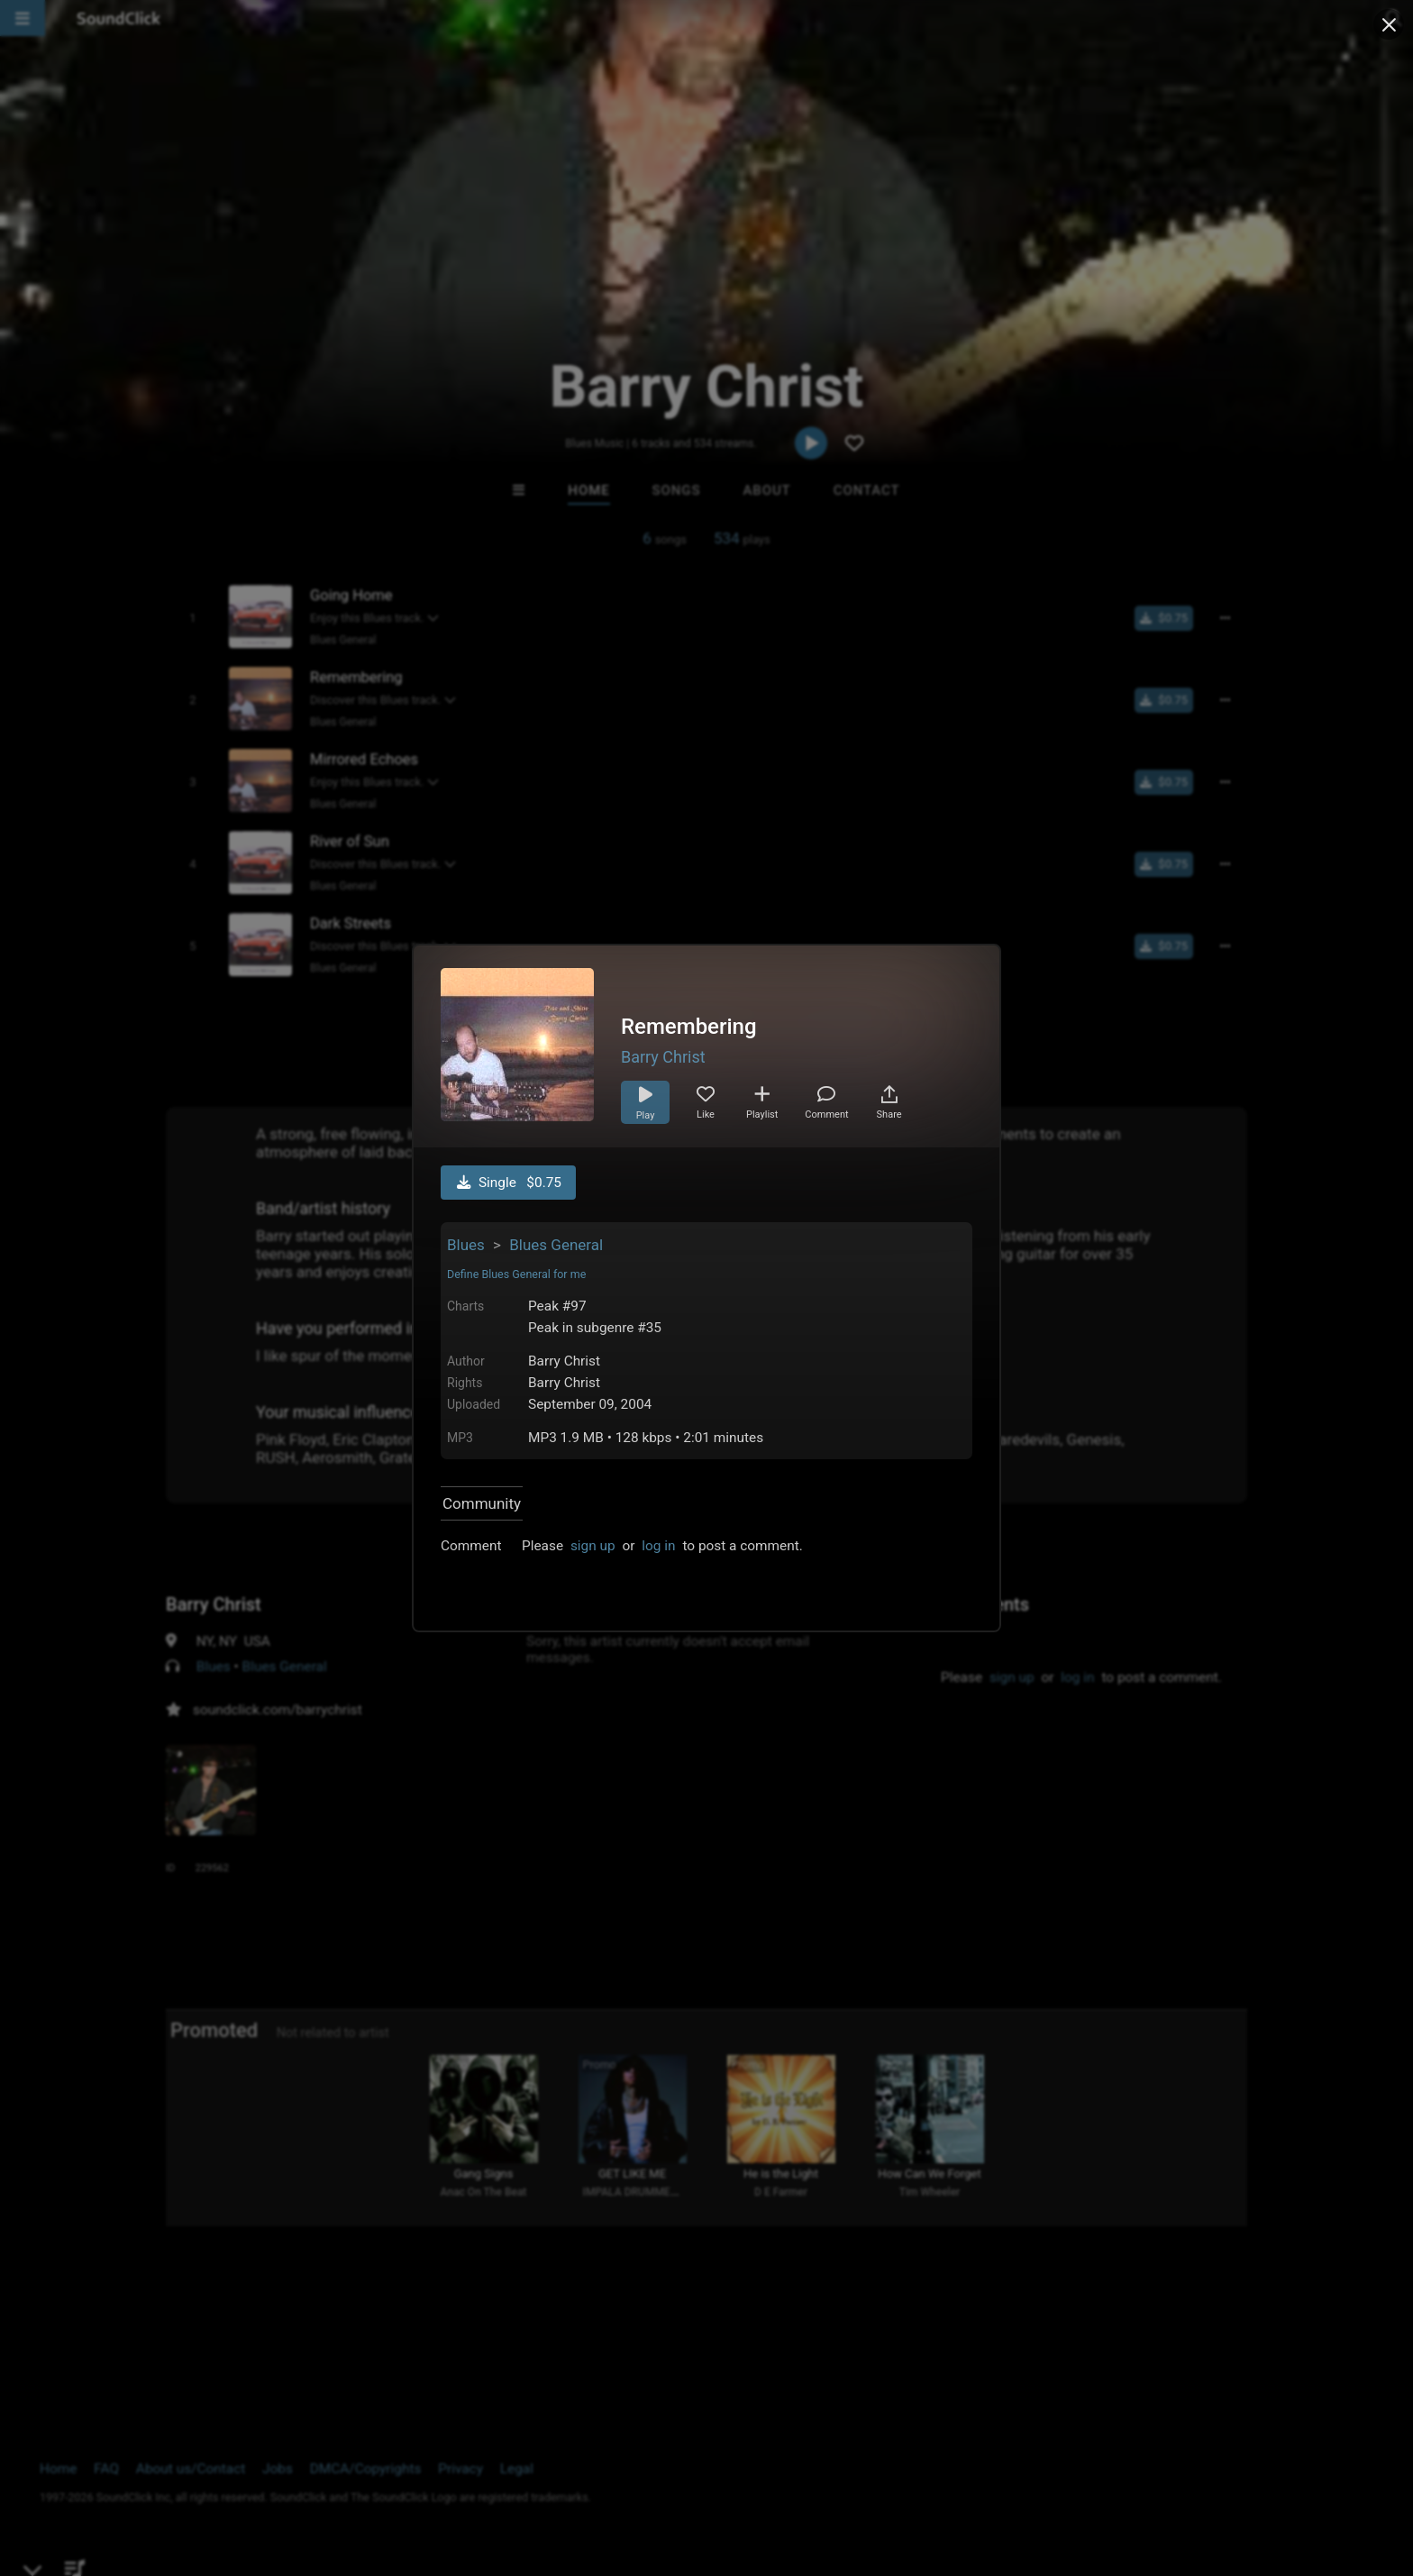  What do you see at coordinates (556, 1245) in the screenshot?
I see `Blues General` at bounding box center [556, 1245].